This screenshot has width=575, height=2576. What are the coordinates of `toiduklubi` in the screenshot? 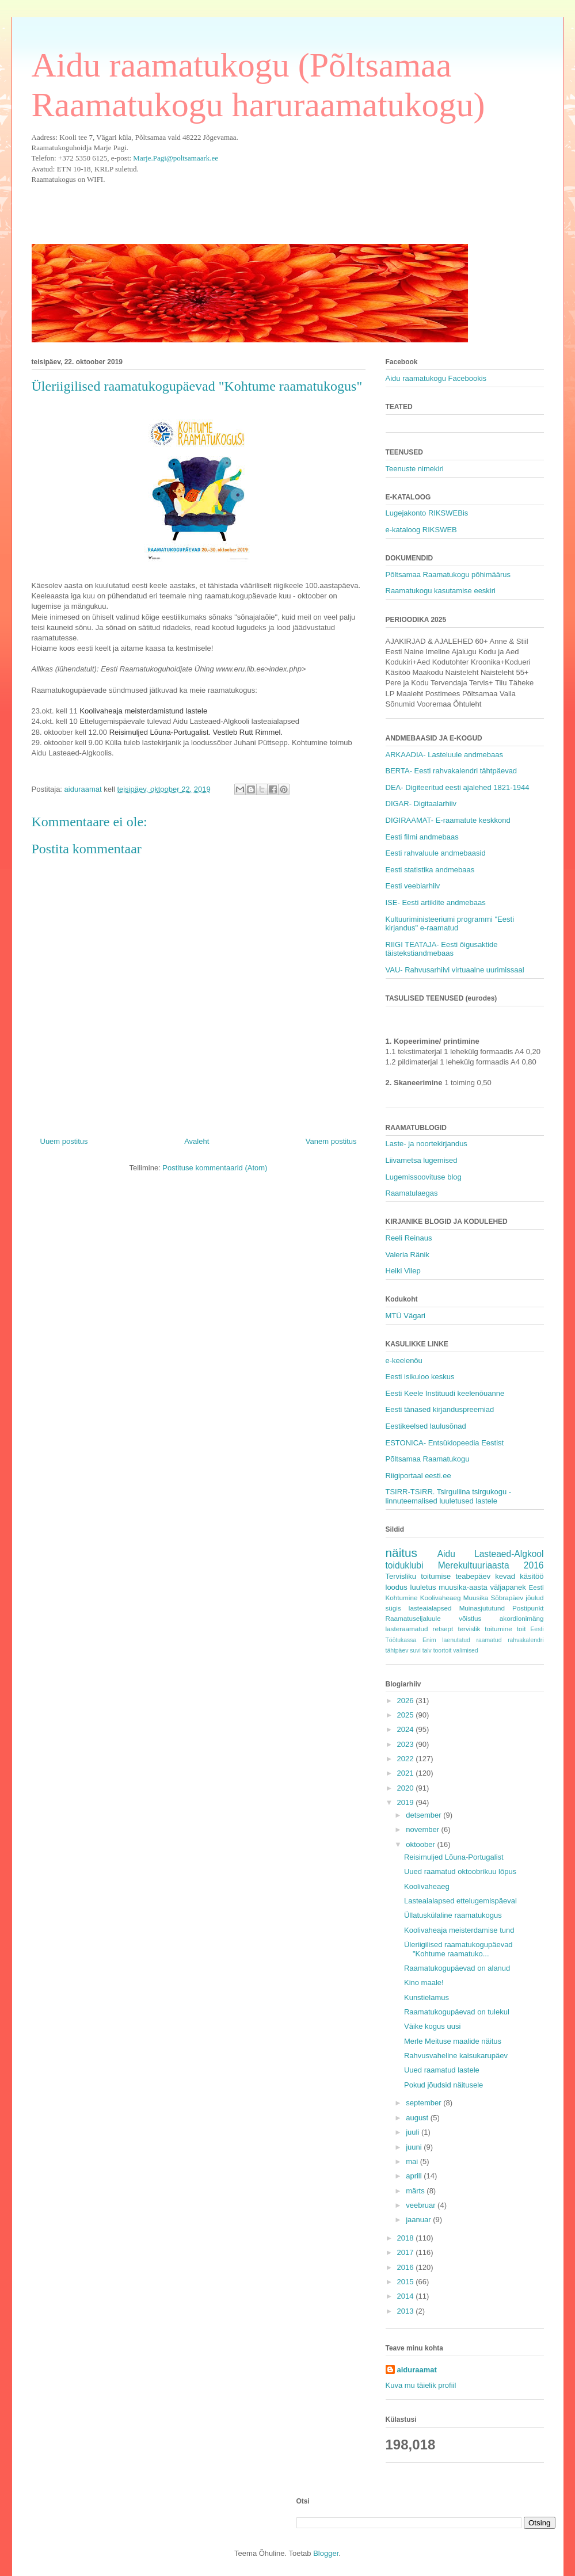 It's located at (405, 1565).